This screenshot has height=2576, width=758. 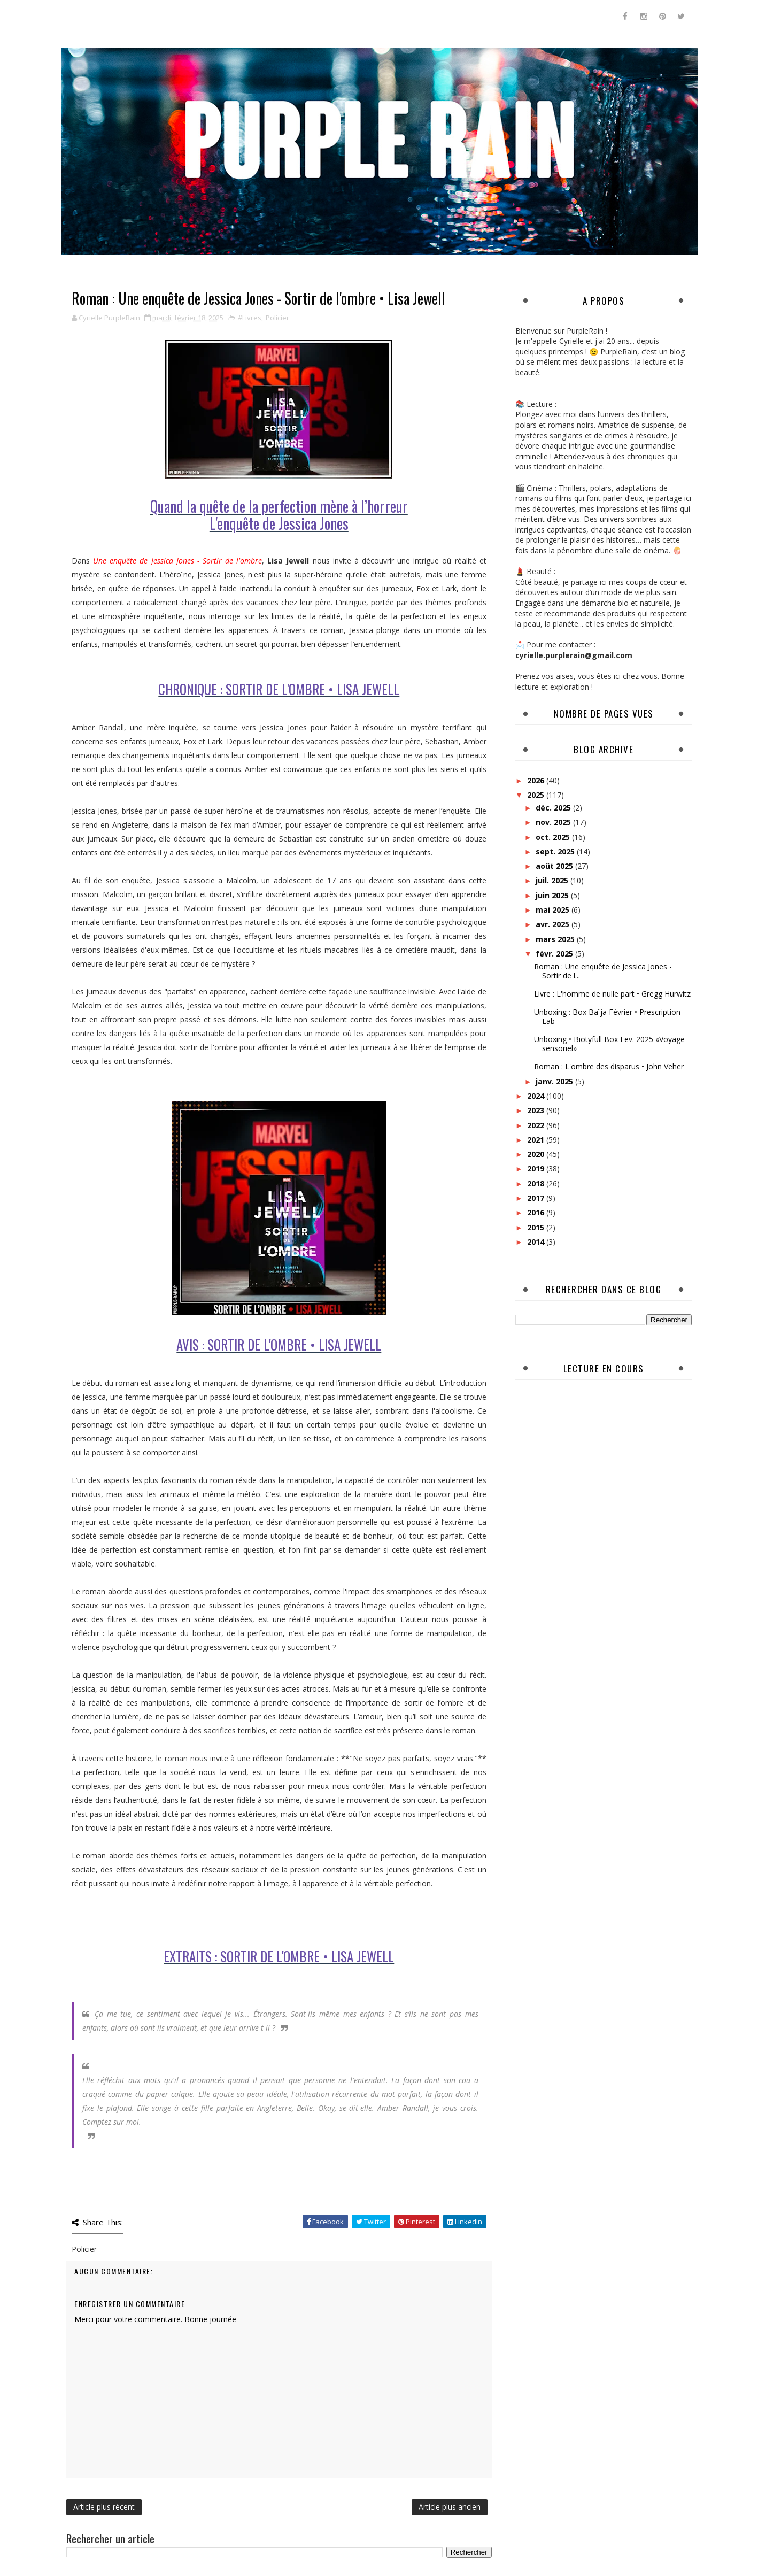 I want to click on Unboxing • Biotyfull Box Fev. 2025 «Voyage sensoriel», so click(x=609, y=1043).